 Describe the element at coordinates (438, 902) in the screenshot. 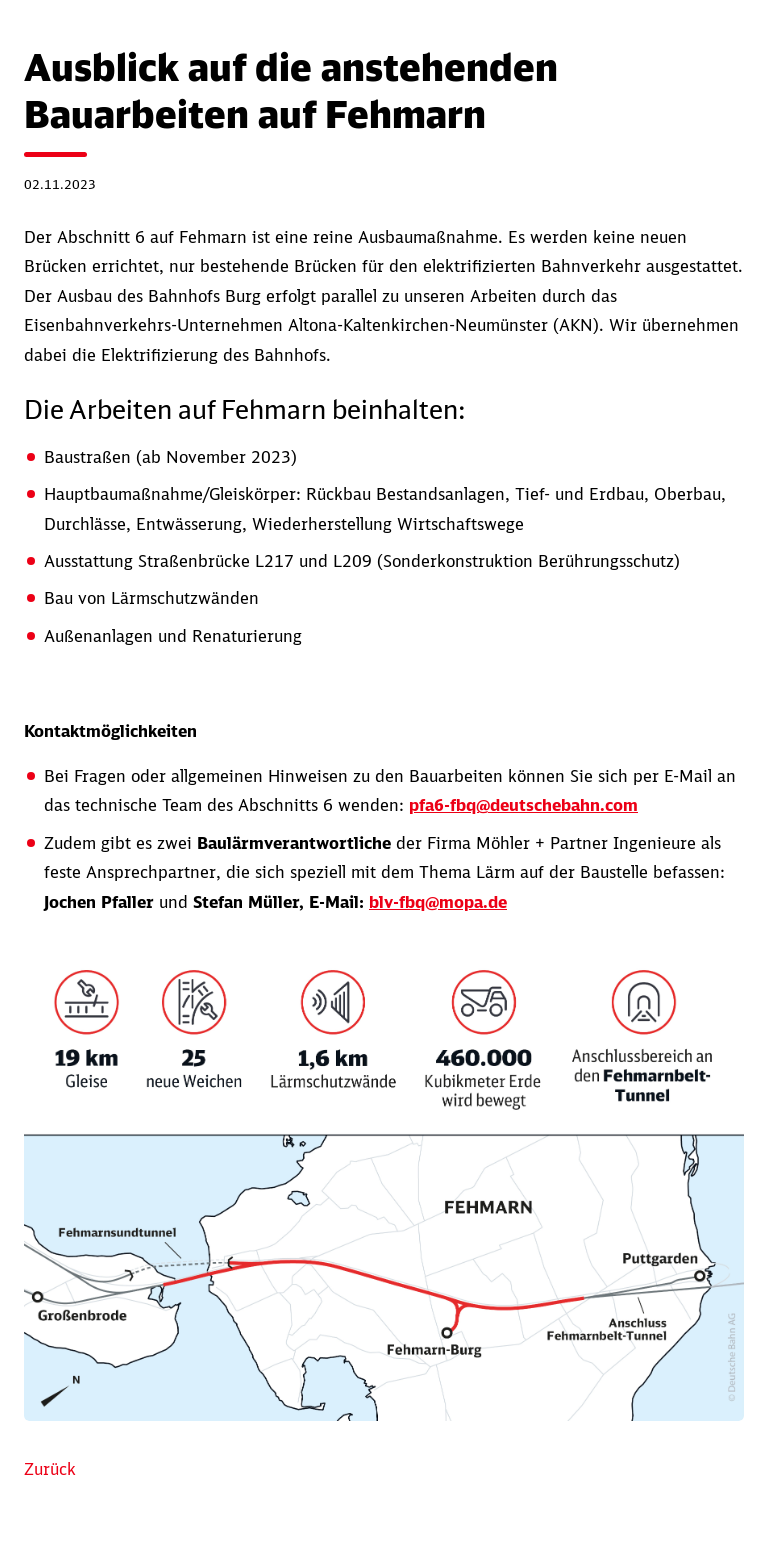

I see `blv-fbq@mopa.de` at that location.